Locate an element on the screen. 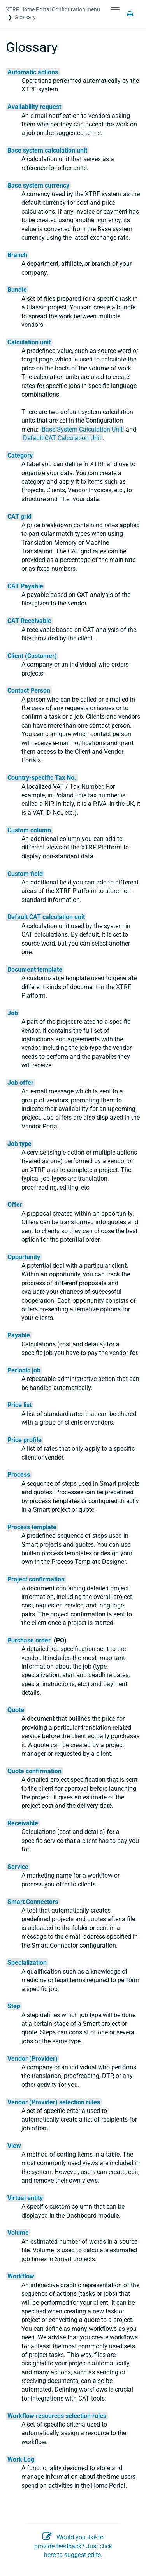 This screenshot has width=146, height=2576. Opportunity is located at coordinates (23, 1257).